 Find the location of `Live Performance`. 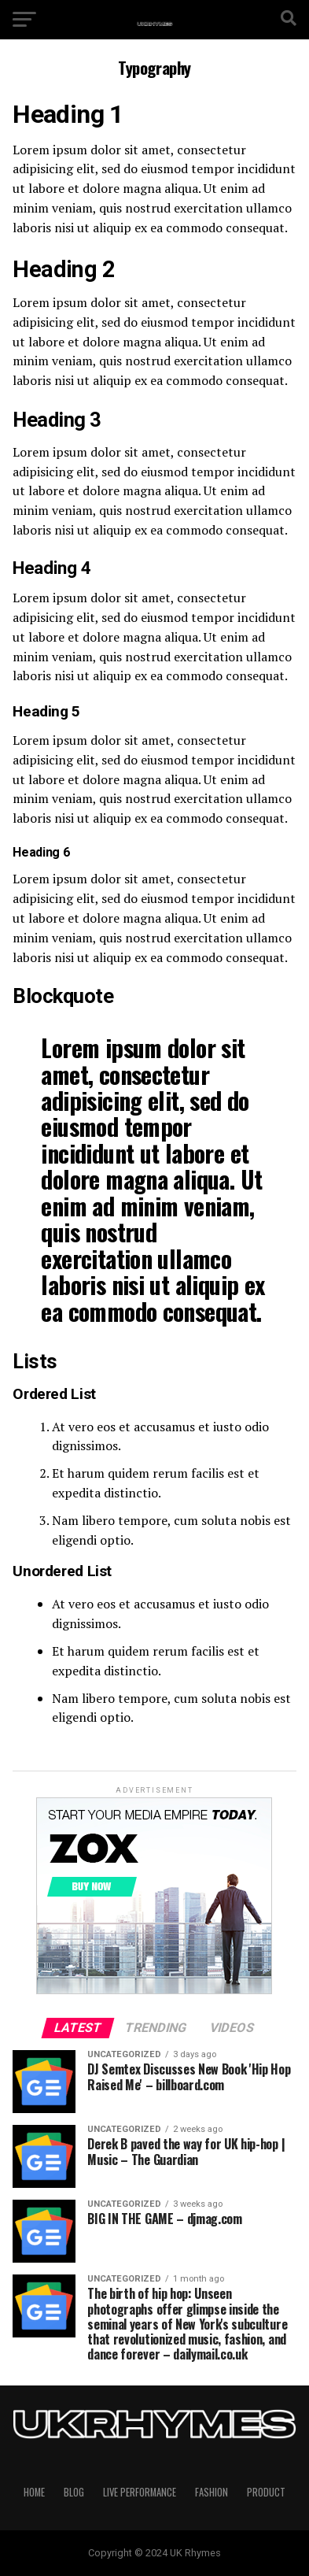

Live Performance is located at coordinates (139, 2492).